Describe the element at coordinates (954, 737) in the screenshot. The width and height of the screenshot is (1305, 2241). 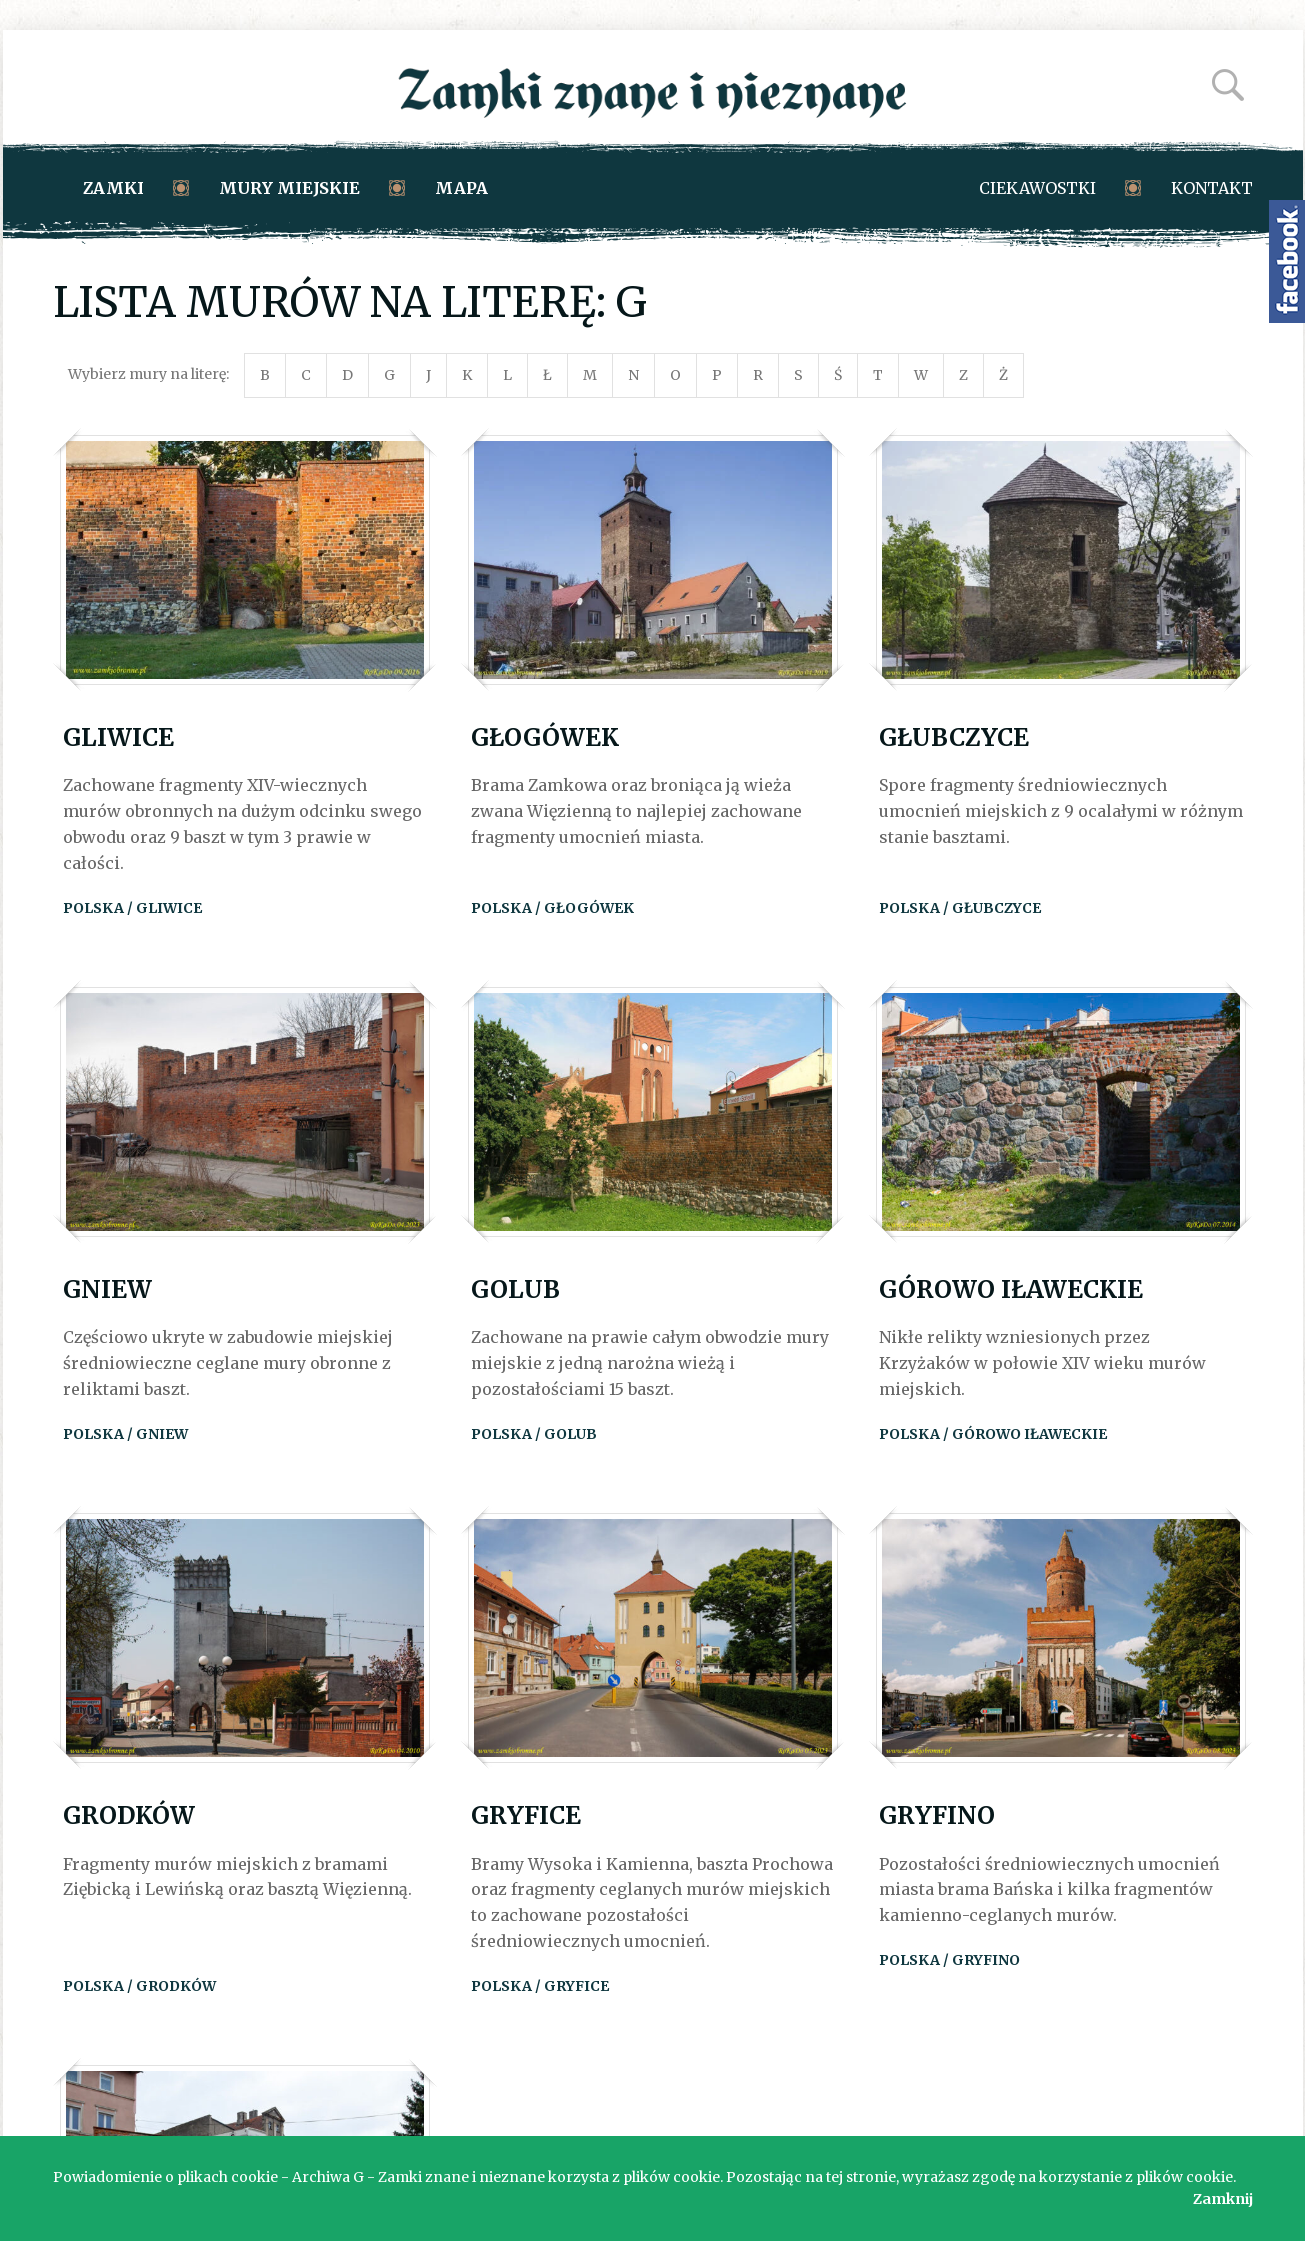
I see `Głubczyce` at that location.